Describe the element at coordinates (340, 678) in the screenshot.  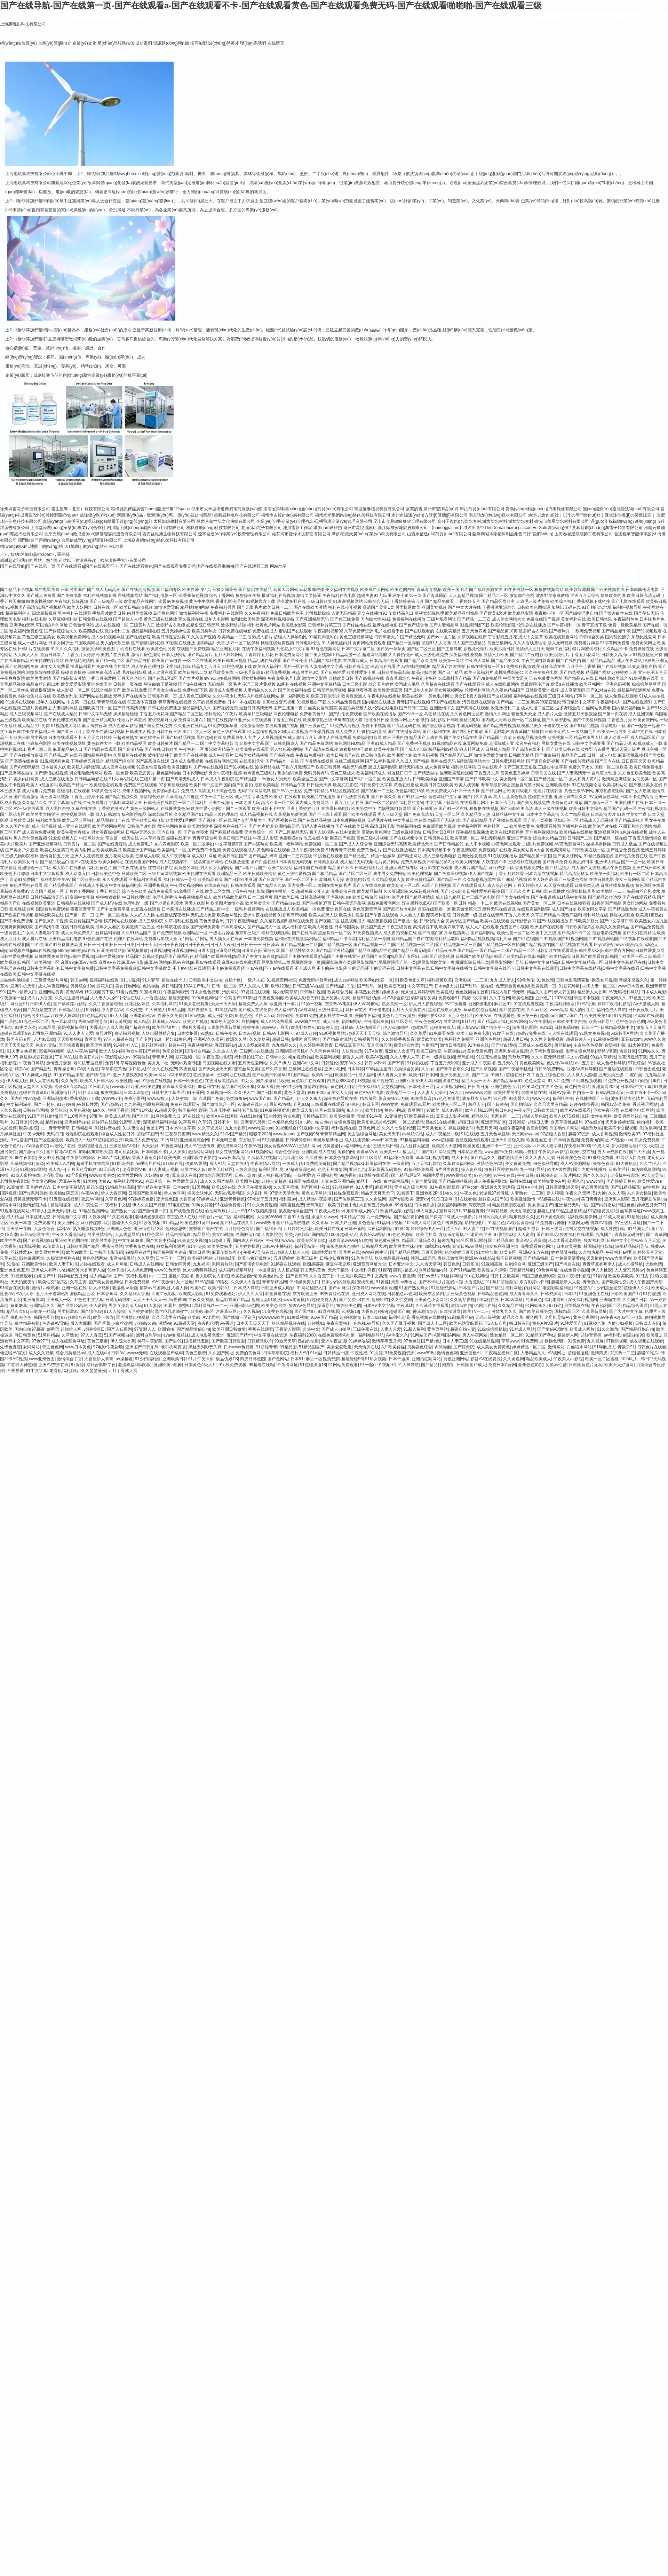
I see `自拍欧美日韩` at that location.